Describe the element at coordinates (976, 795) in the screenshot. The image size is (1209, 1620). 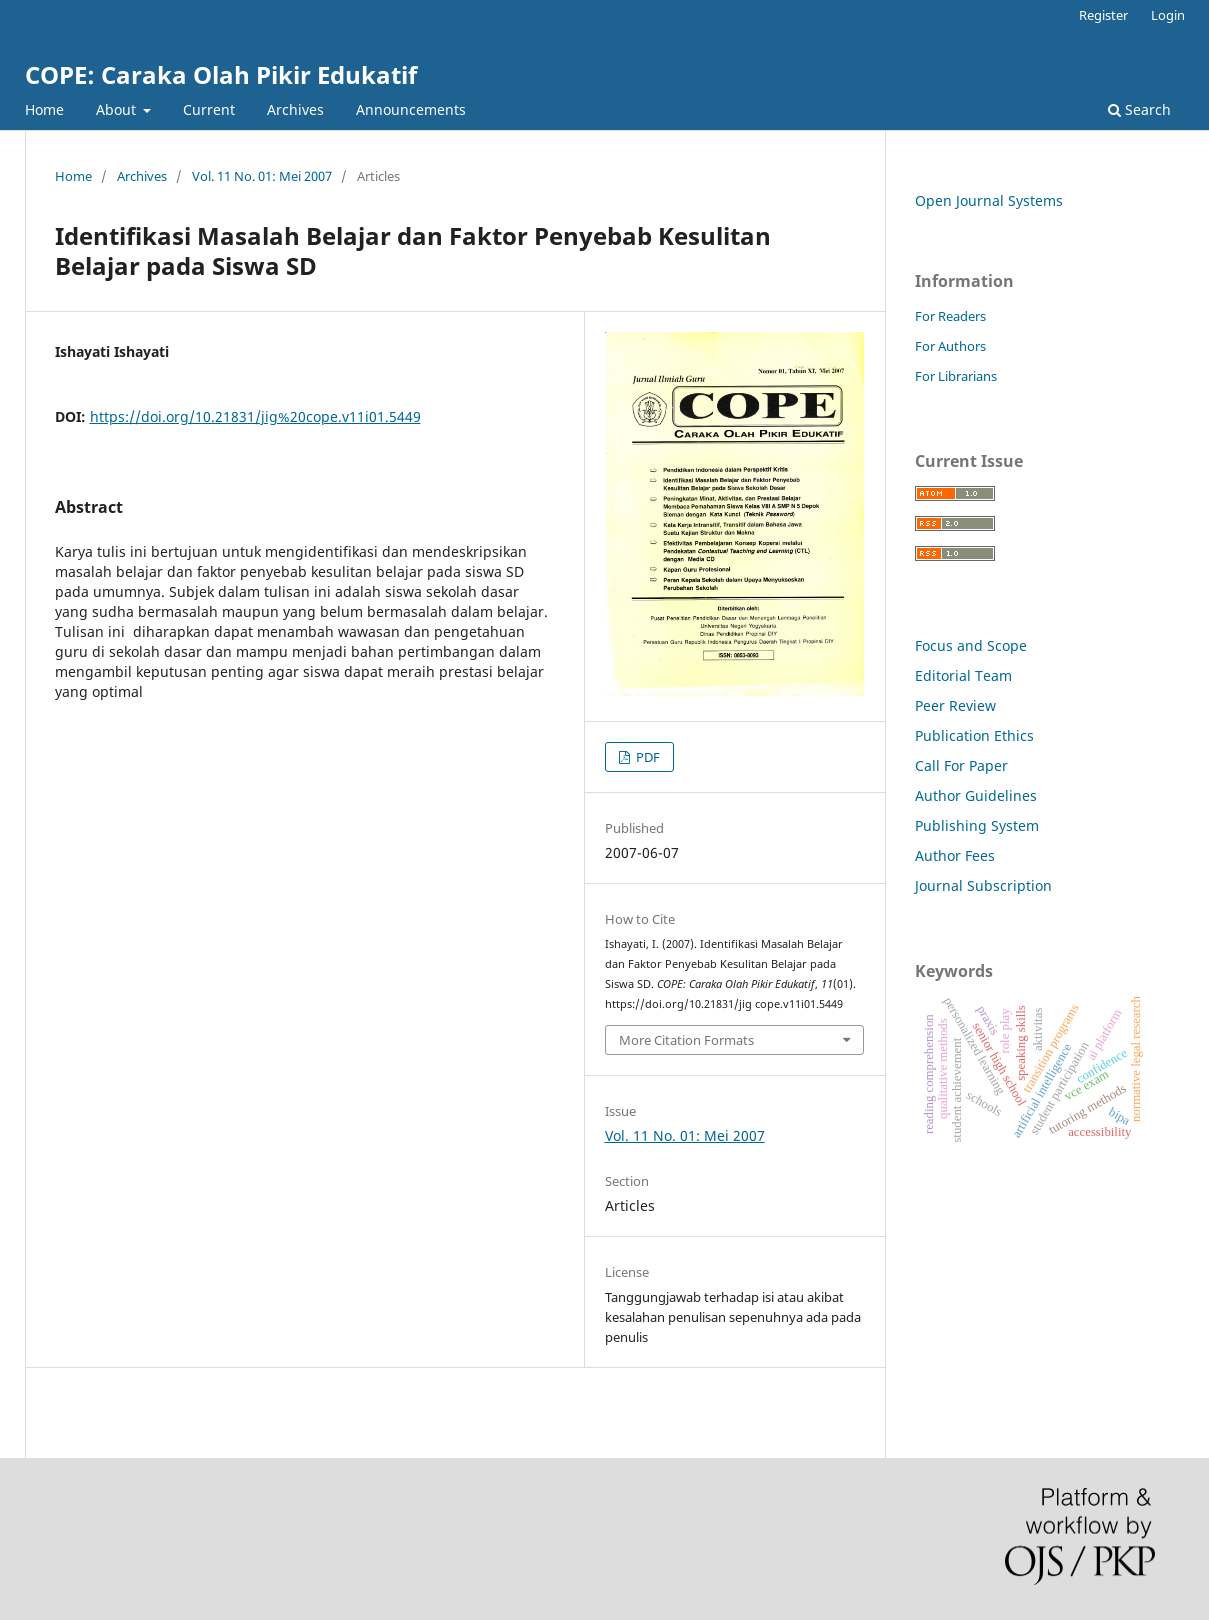
I see `Author Guidelines` at that location.